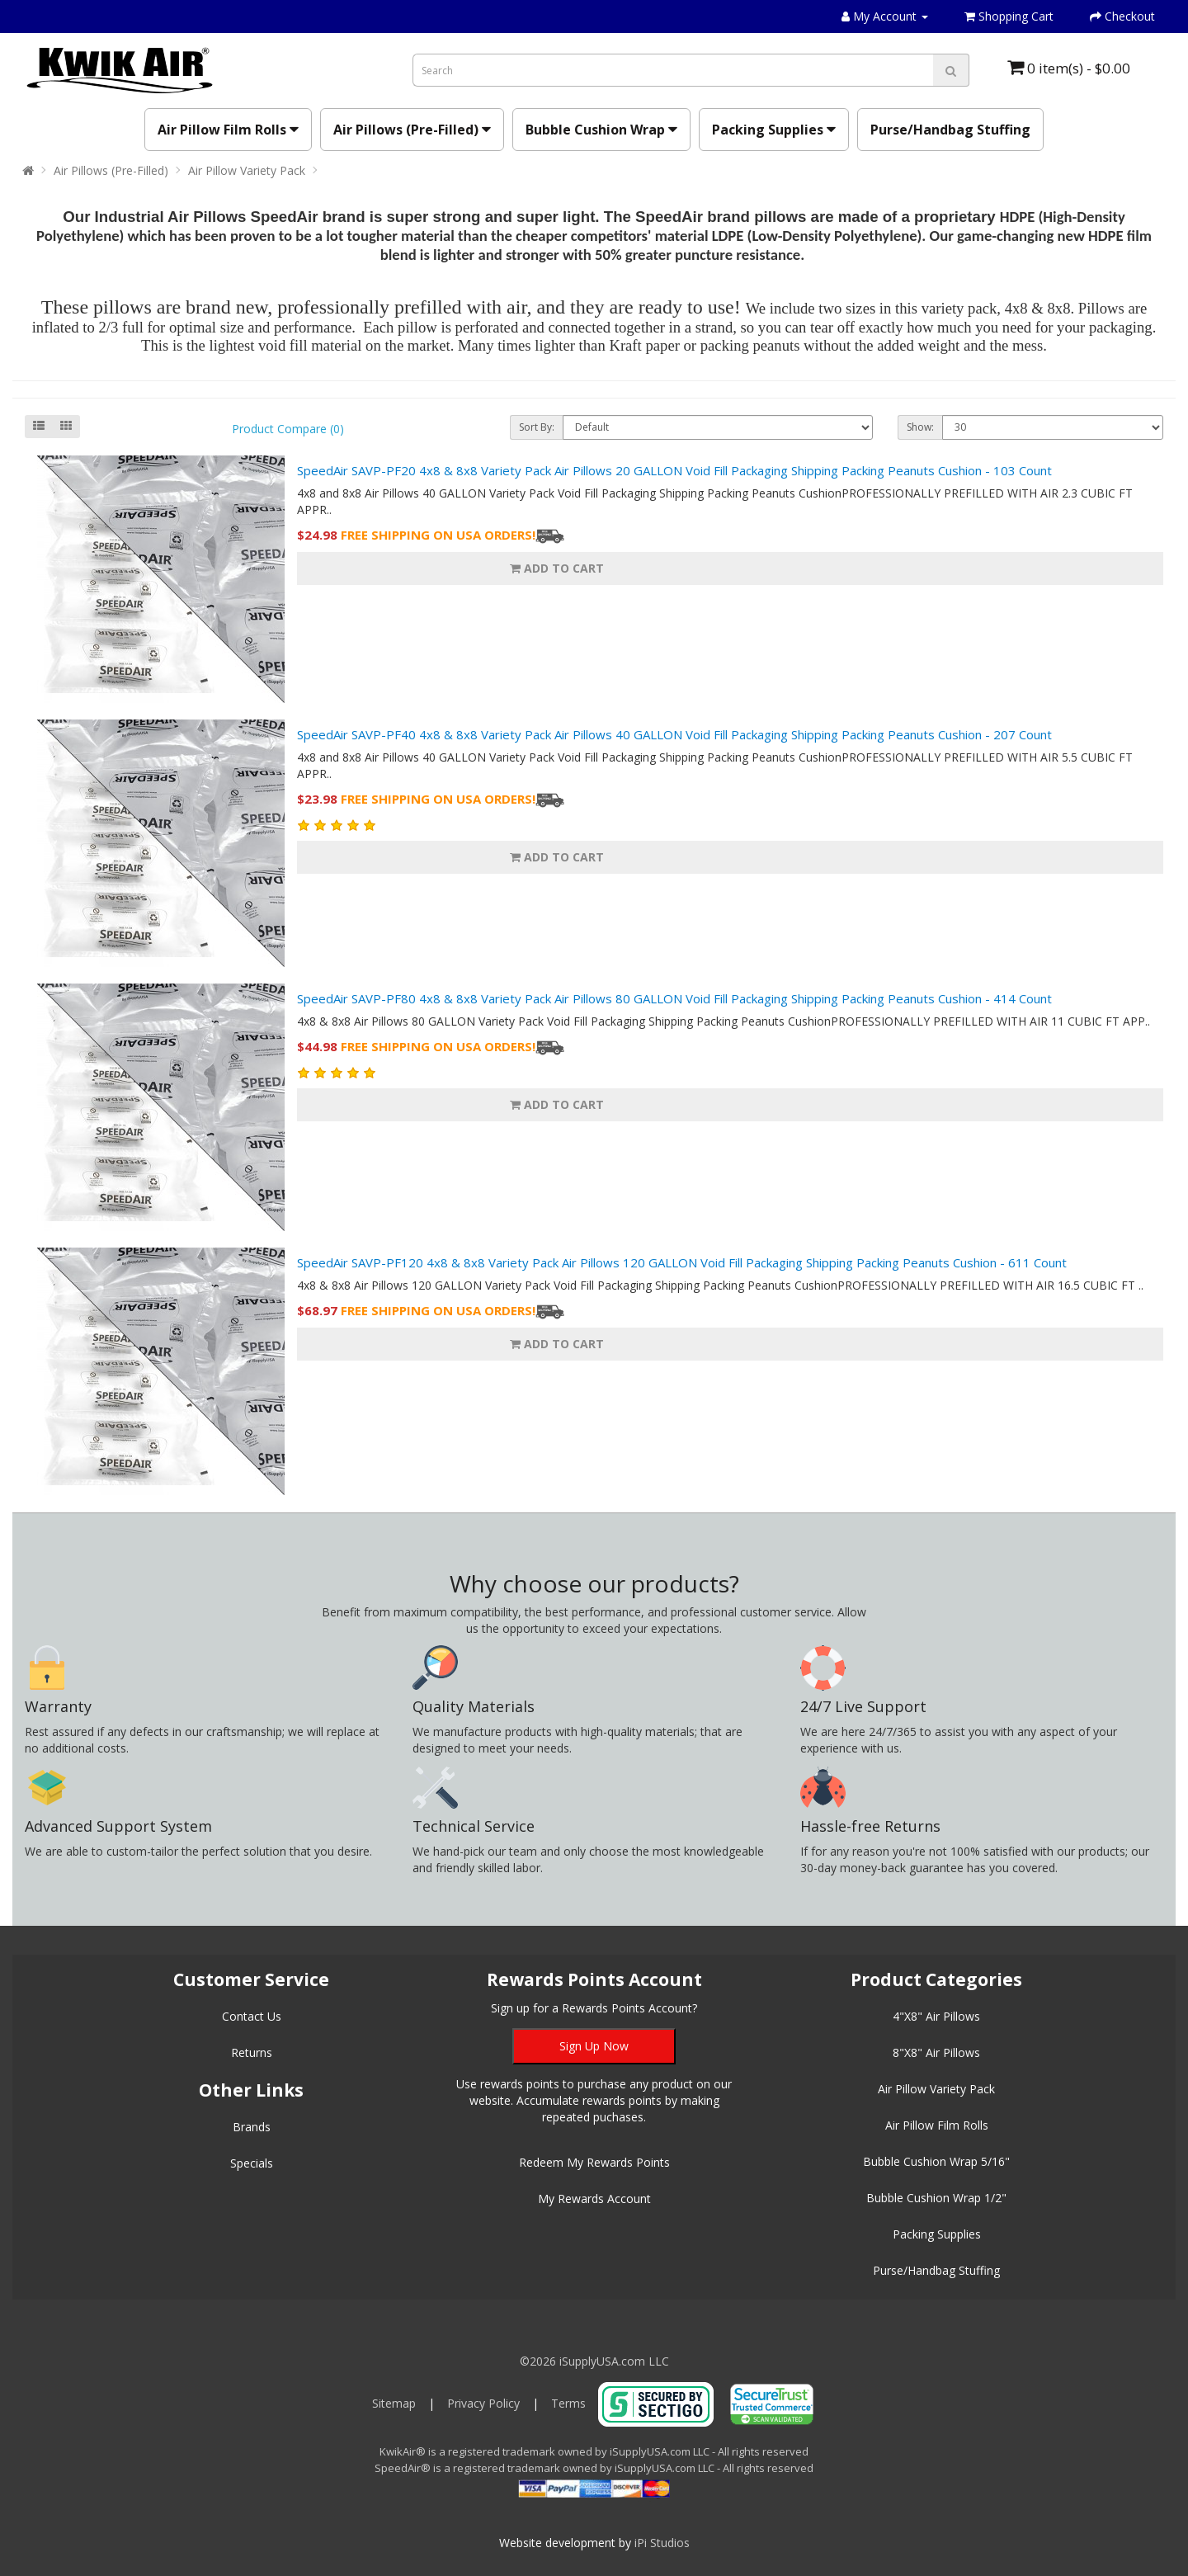 This screenshot has width=1188, height=2576. Describe the element at coordinates (251, 2163) in the screenshot. I see `Specials` at that location.